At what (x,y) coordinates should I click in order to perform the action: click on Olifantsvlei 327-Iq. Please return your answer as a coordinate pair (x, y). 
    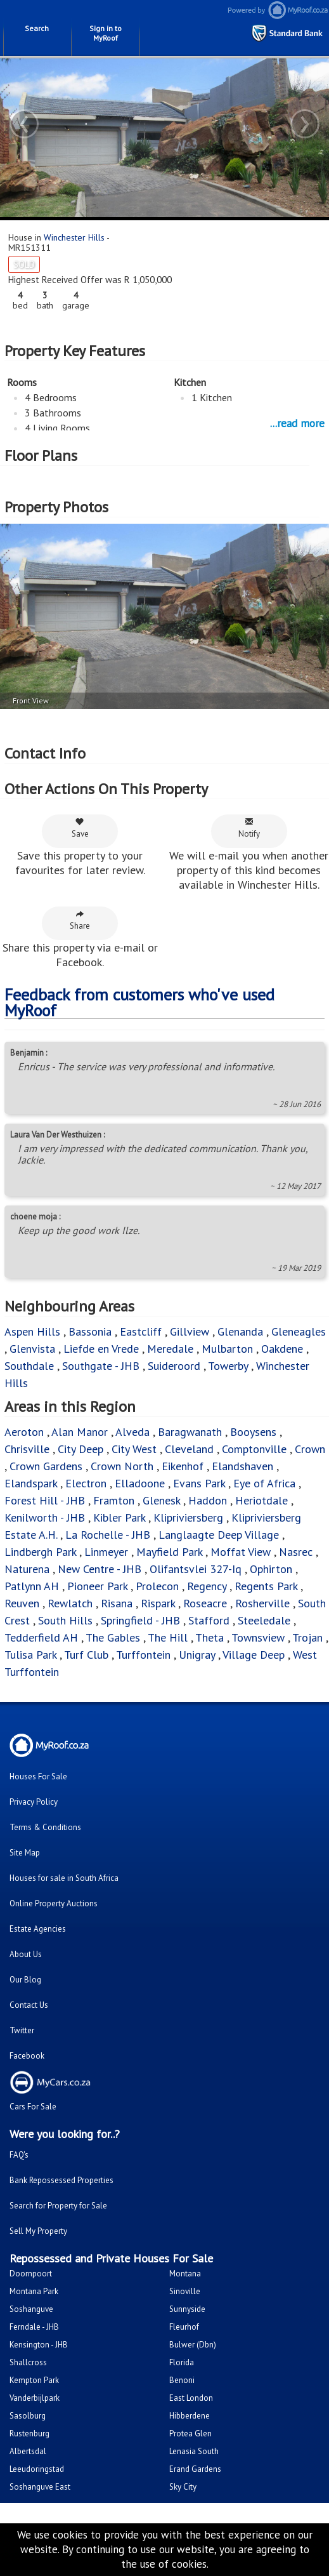
    Looking at the image, I should click on (196, 1569).